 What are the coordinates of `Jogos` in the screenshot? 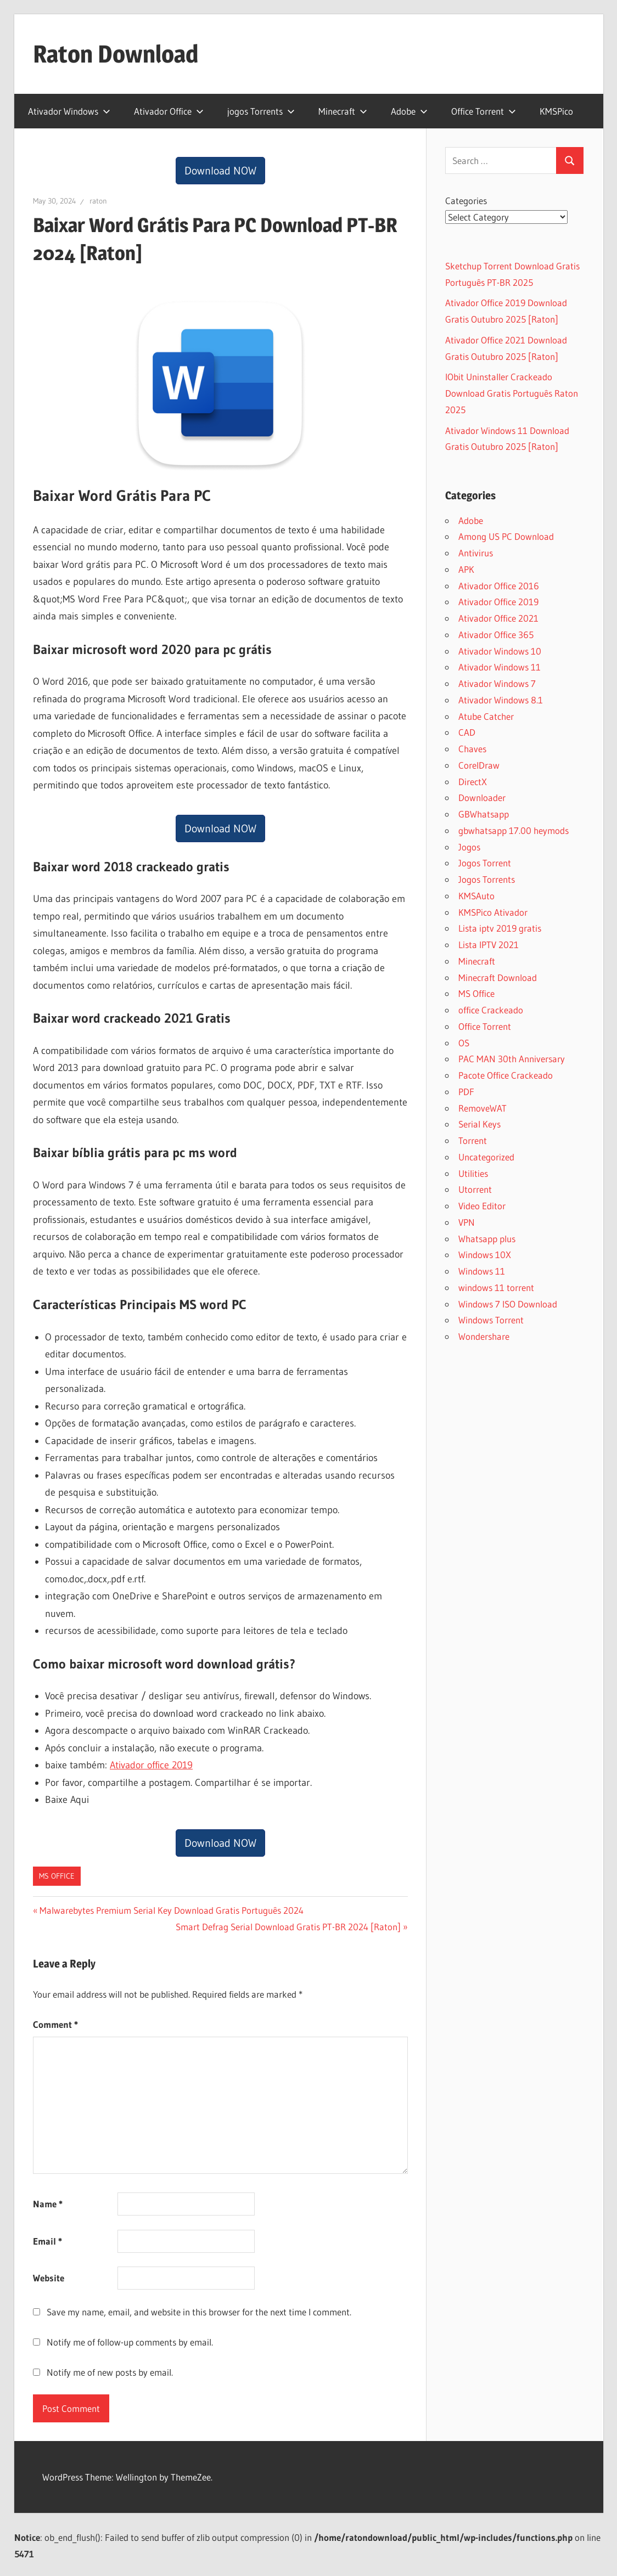 It's located at (469, 847).